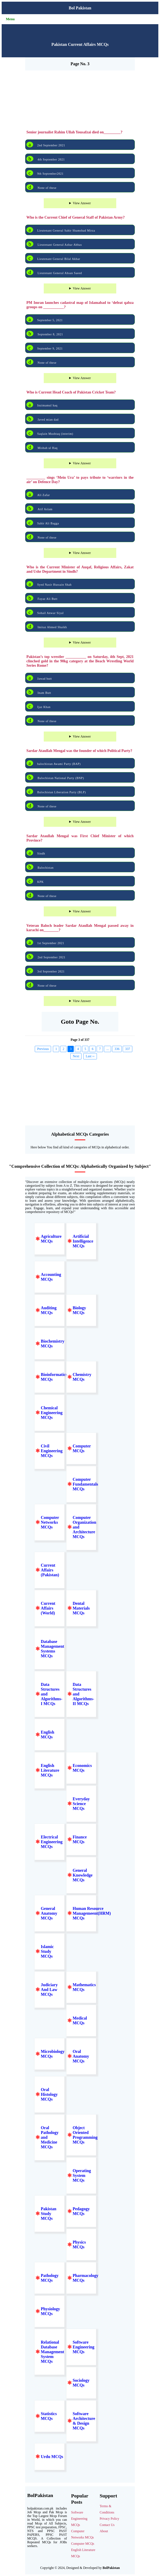  I want to click on Lieutenant General Ahsan Saeed, so click(54, 272).